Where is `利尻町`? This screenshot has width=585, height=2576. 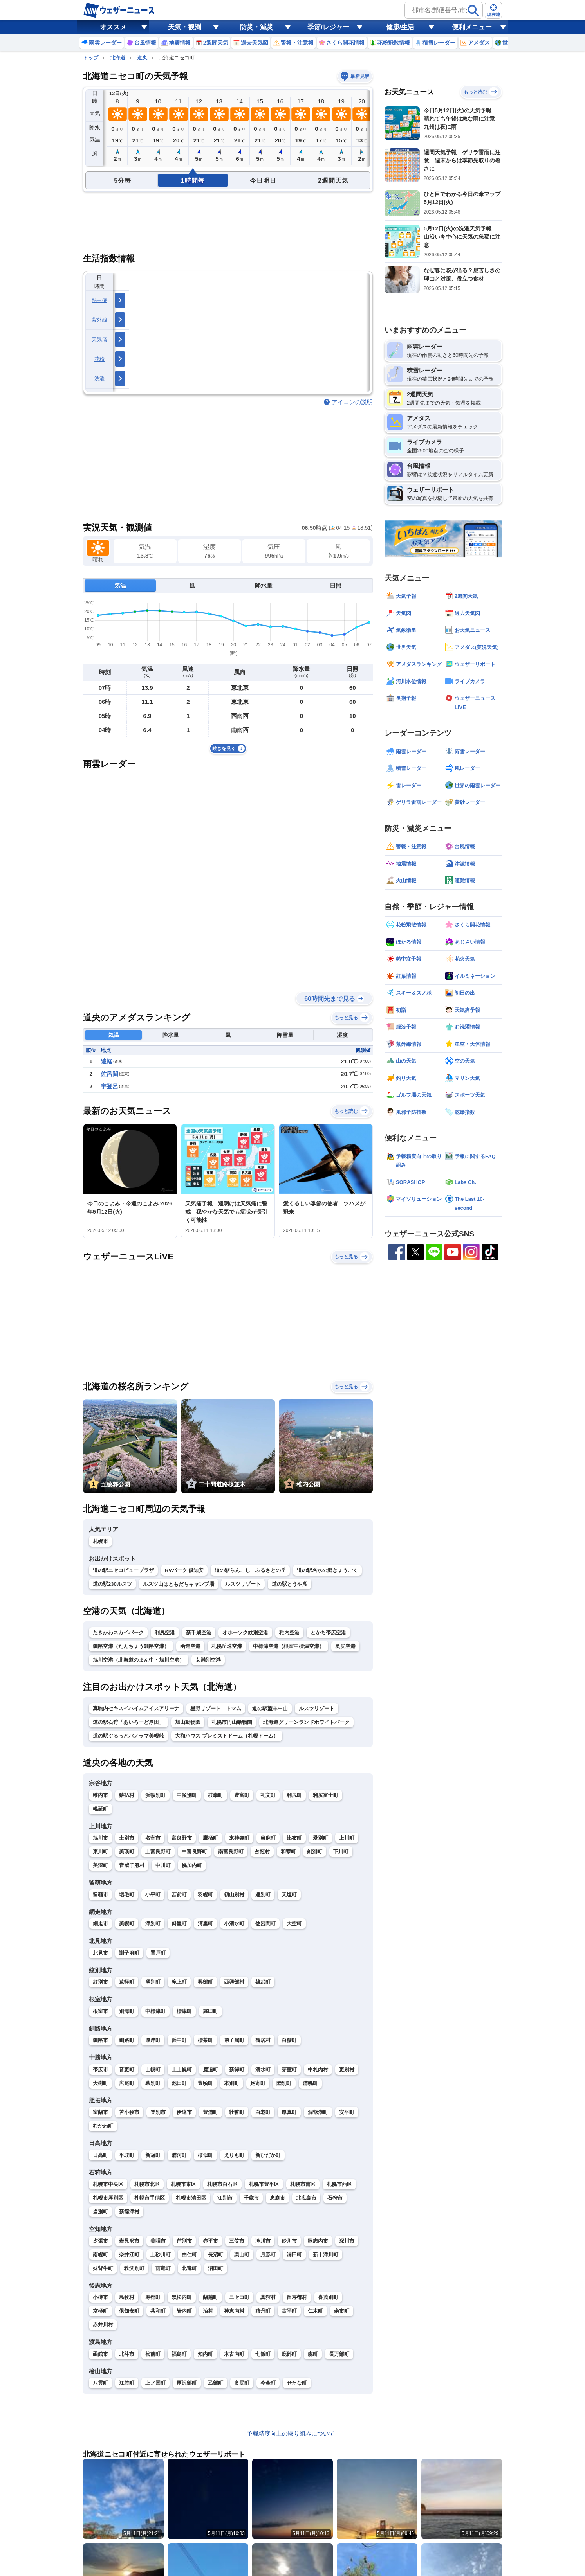 利尻町 is located at coordinates (294, 1795).